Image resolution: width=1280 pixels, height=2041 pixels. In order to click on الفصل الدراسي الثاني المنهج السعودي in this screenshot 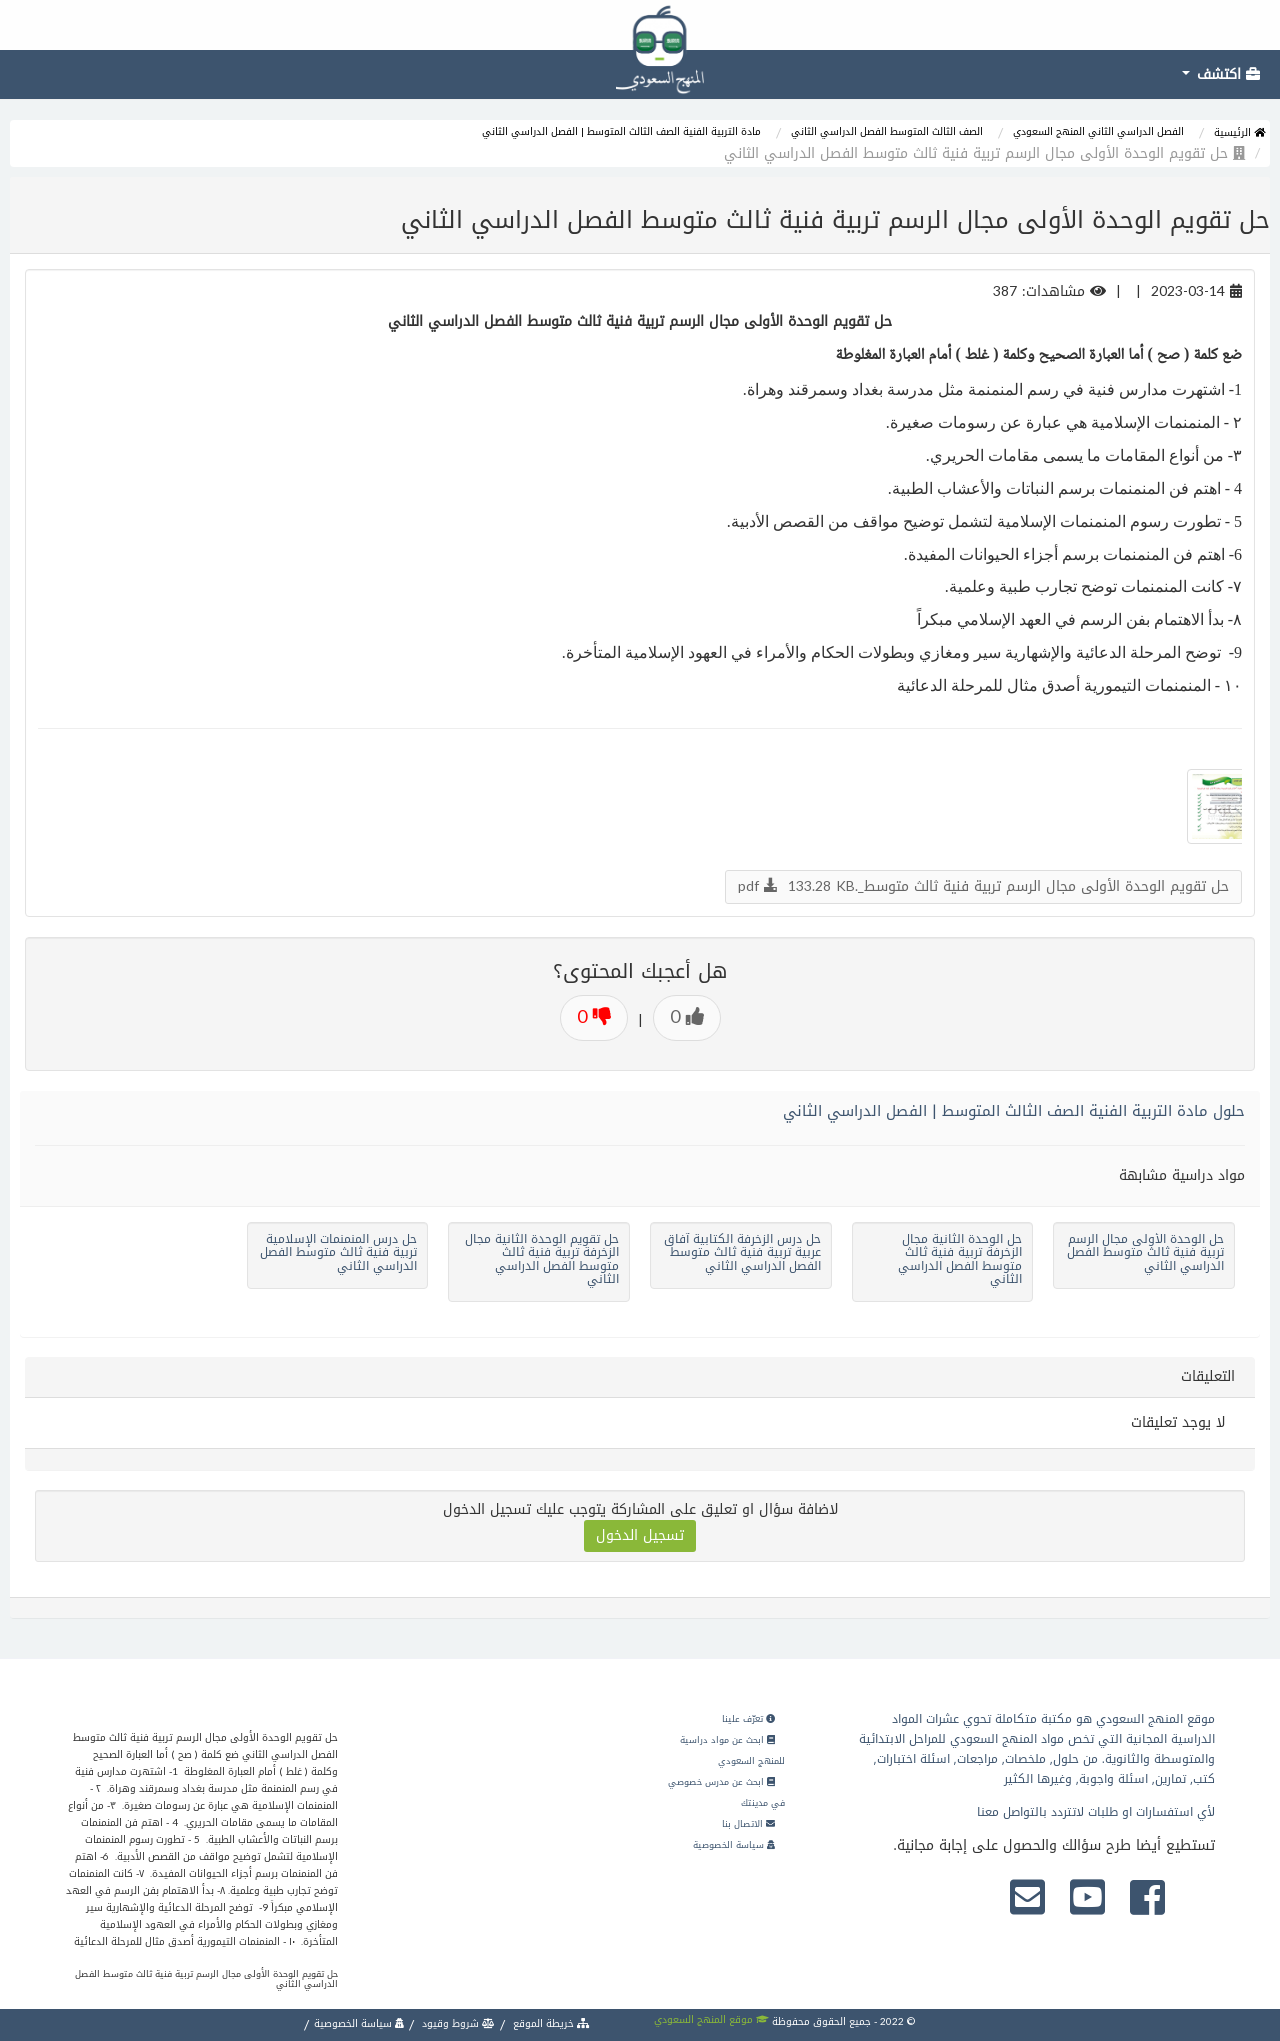, I will do `click(1098, 131)`.